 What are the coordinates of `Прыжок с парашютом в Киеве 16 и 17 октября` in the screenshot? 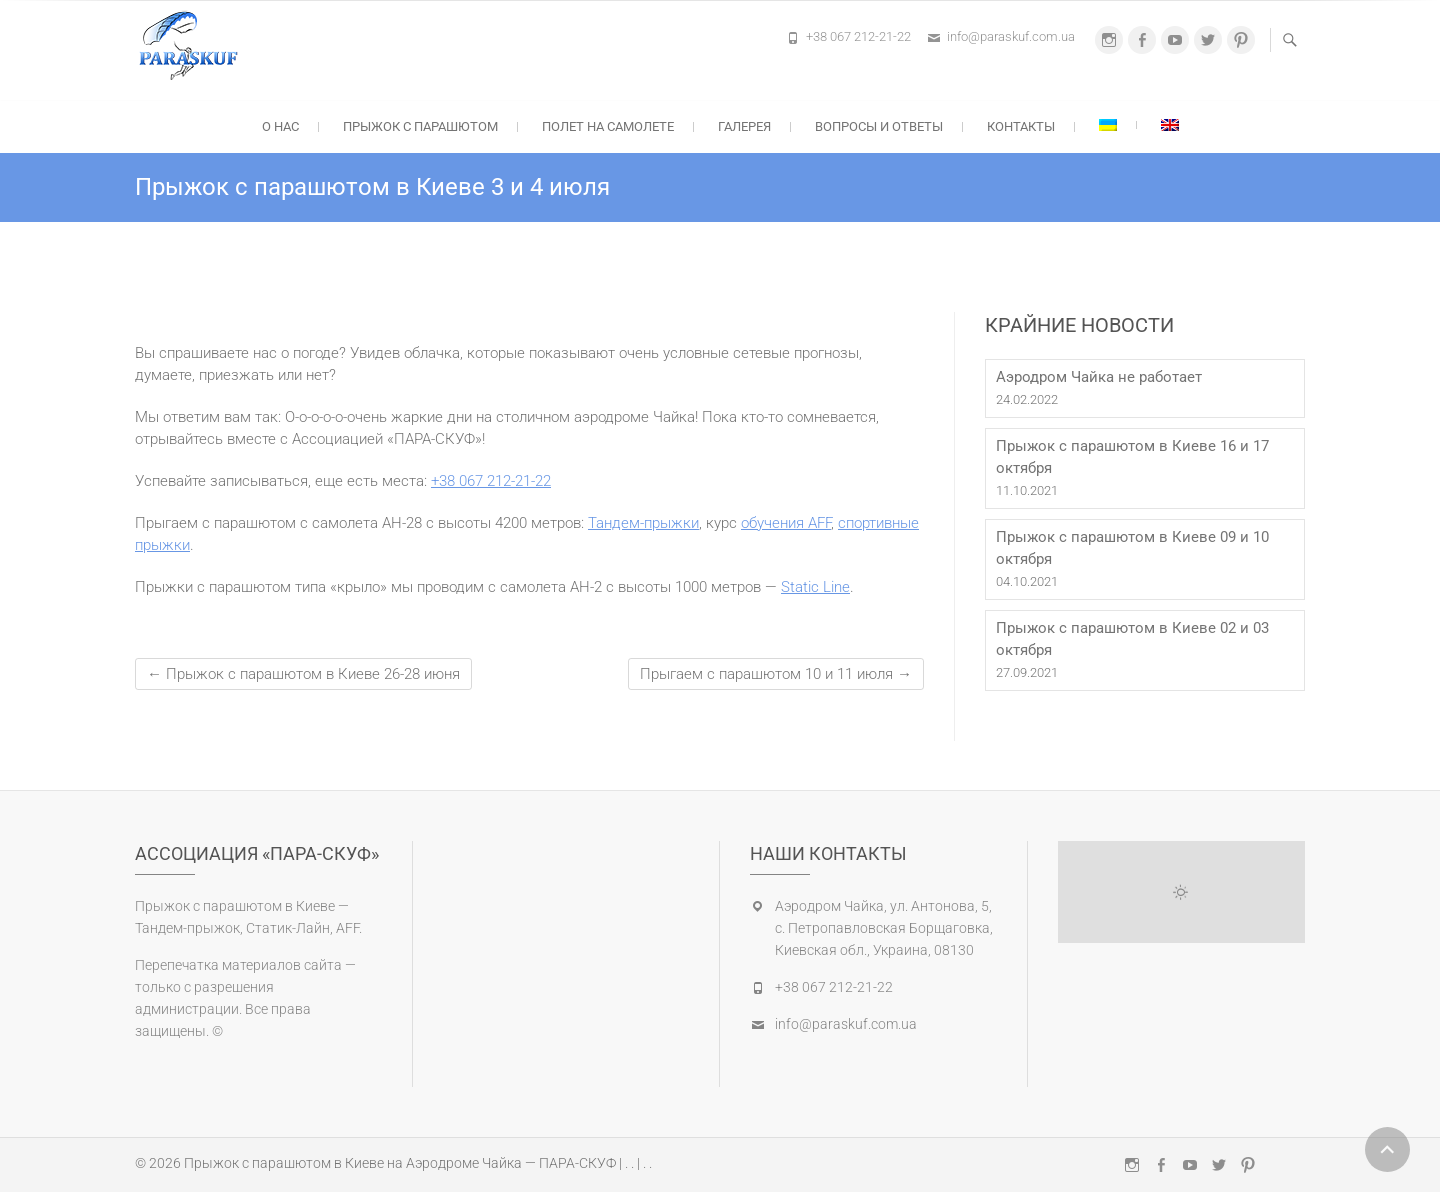 It's located at (1132, 457).